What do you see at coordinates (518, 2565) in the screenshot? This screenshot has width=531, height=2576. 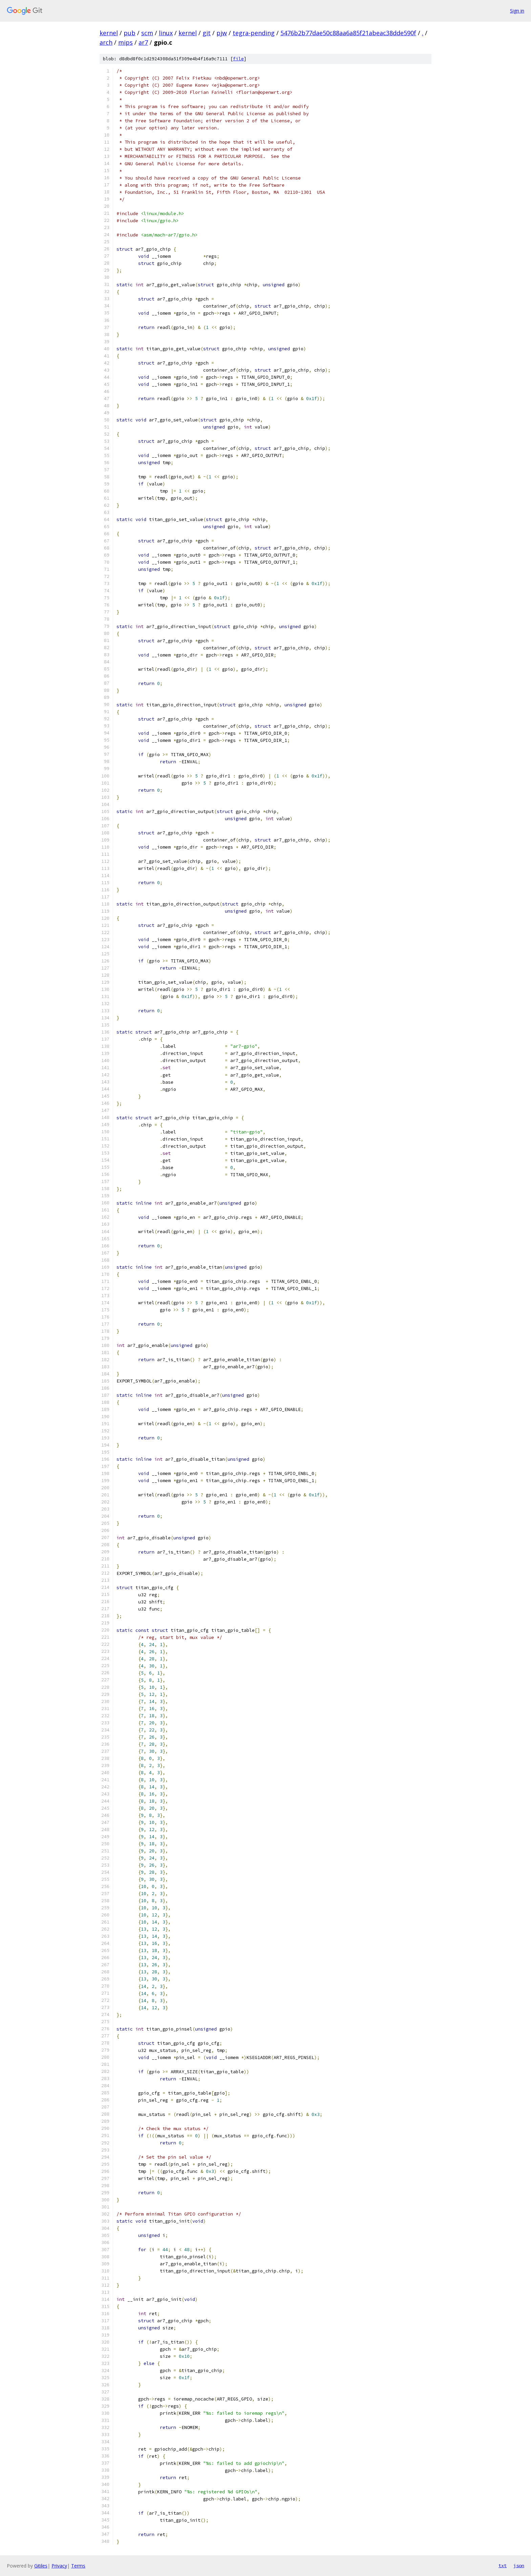 I see `json` at bounding box center [518, 2565].